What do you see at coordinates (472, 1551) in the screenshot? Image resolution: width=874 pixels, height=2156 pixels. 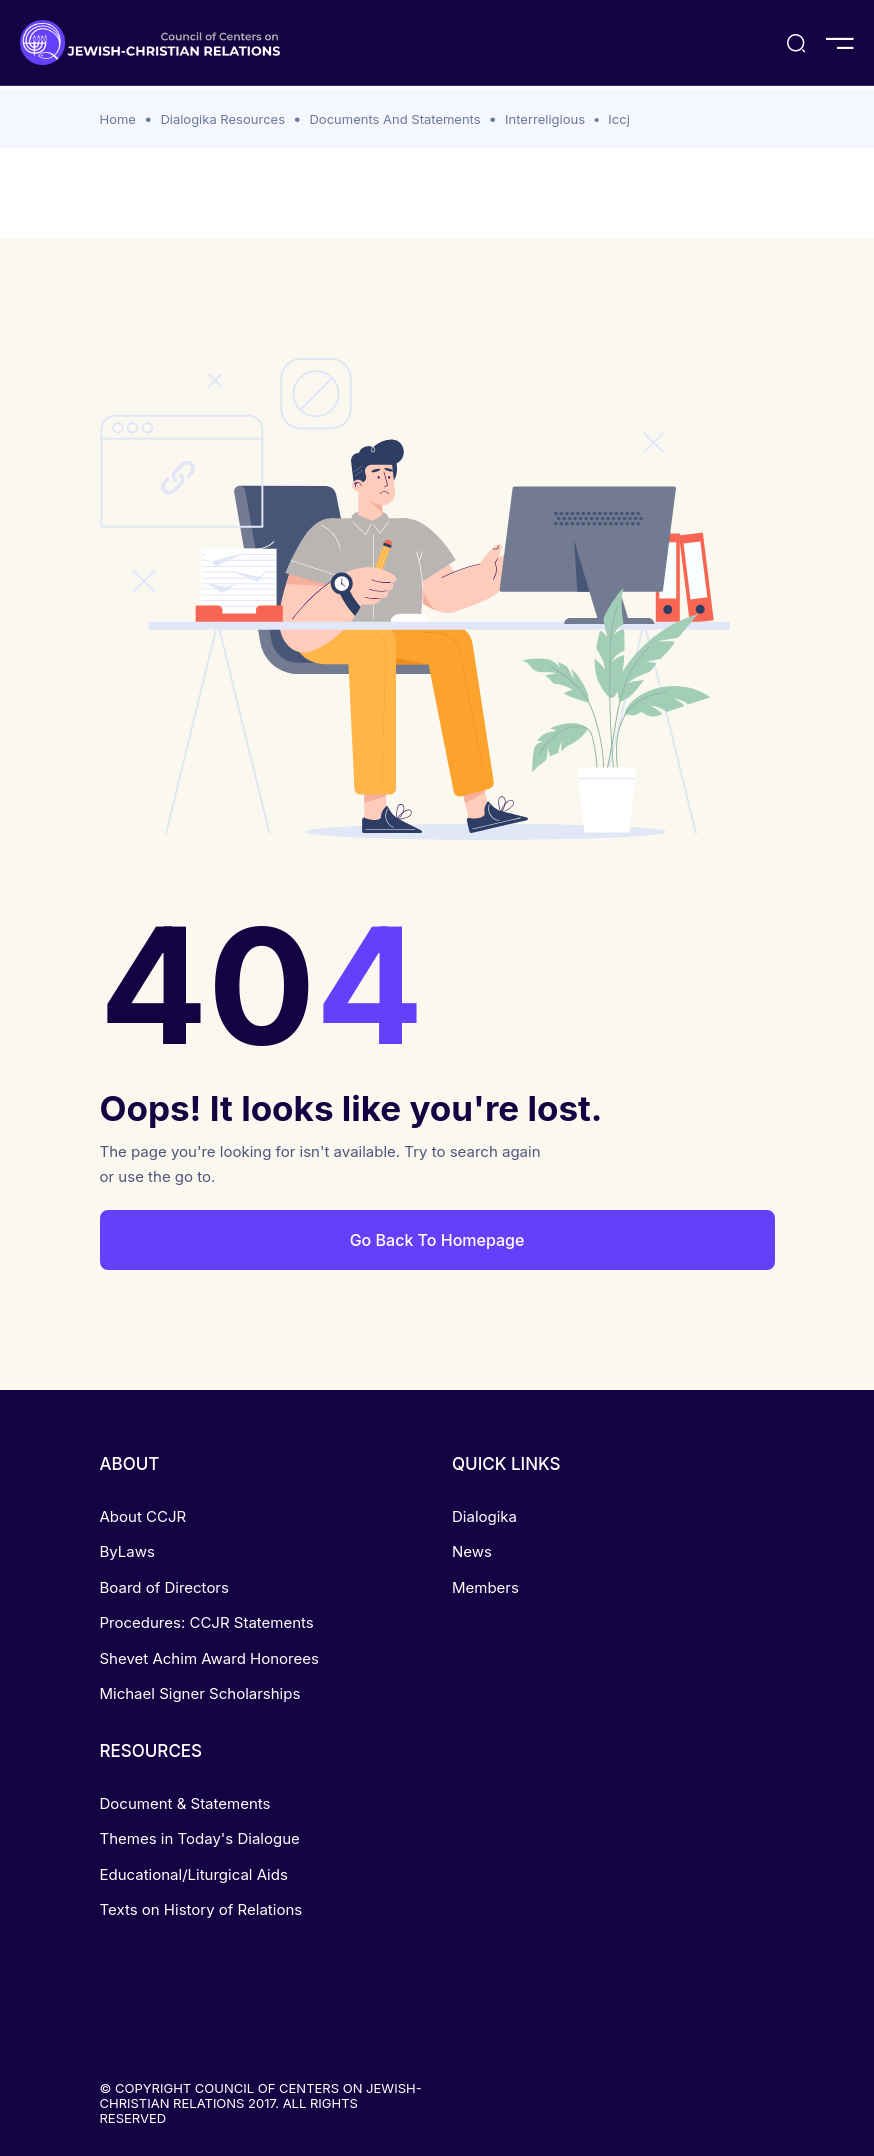 I see `News` at bounding box center [472, 1551].